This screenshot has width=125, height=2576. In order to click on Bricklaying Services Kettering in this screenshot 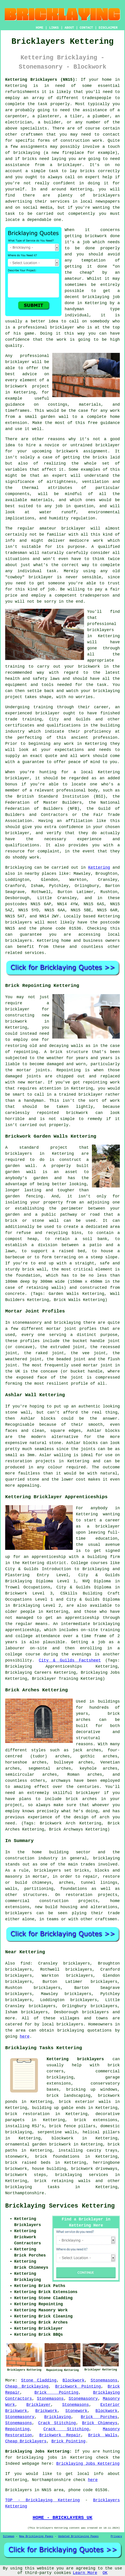, I will do `click(60, 2206)`.